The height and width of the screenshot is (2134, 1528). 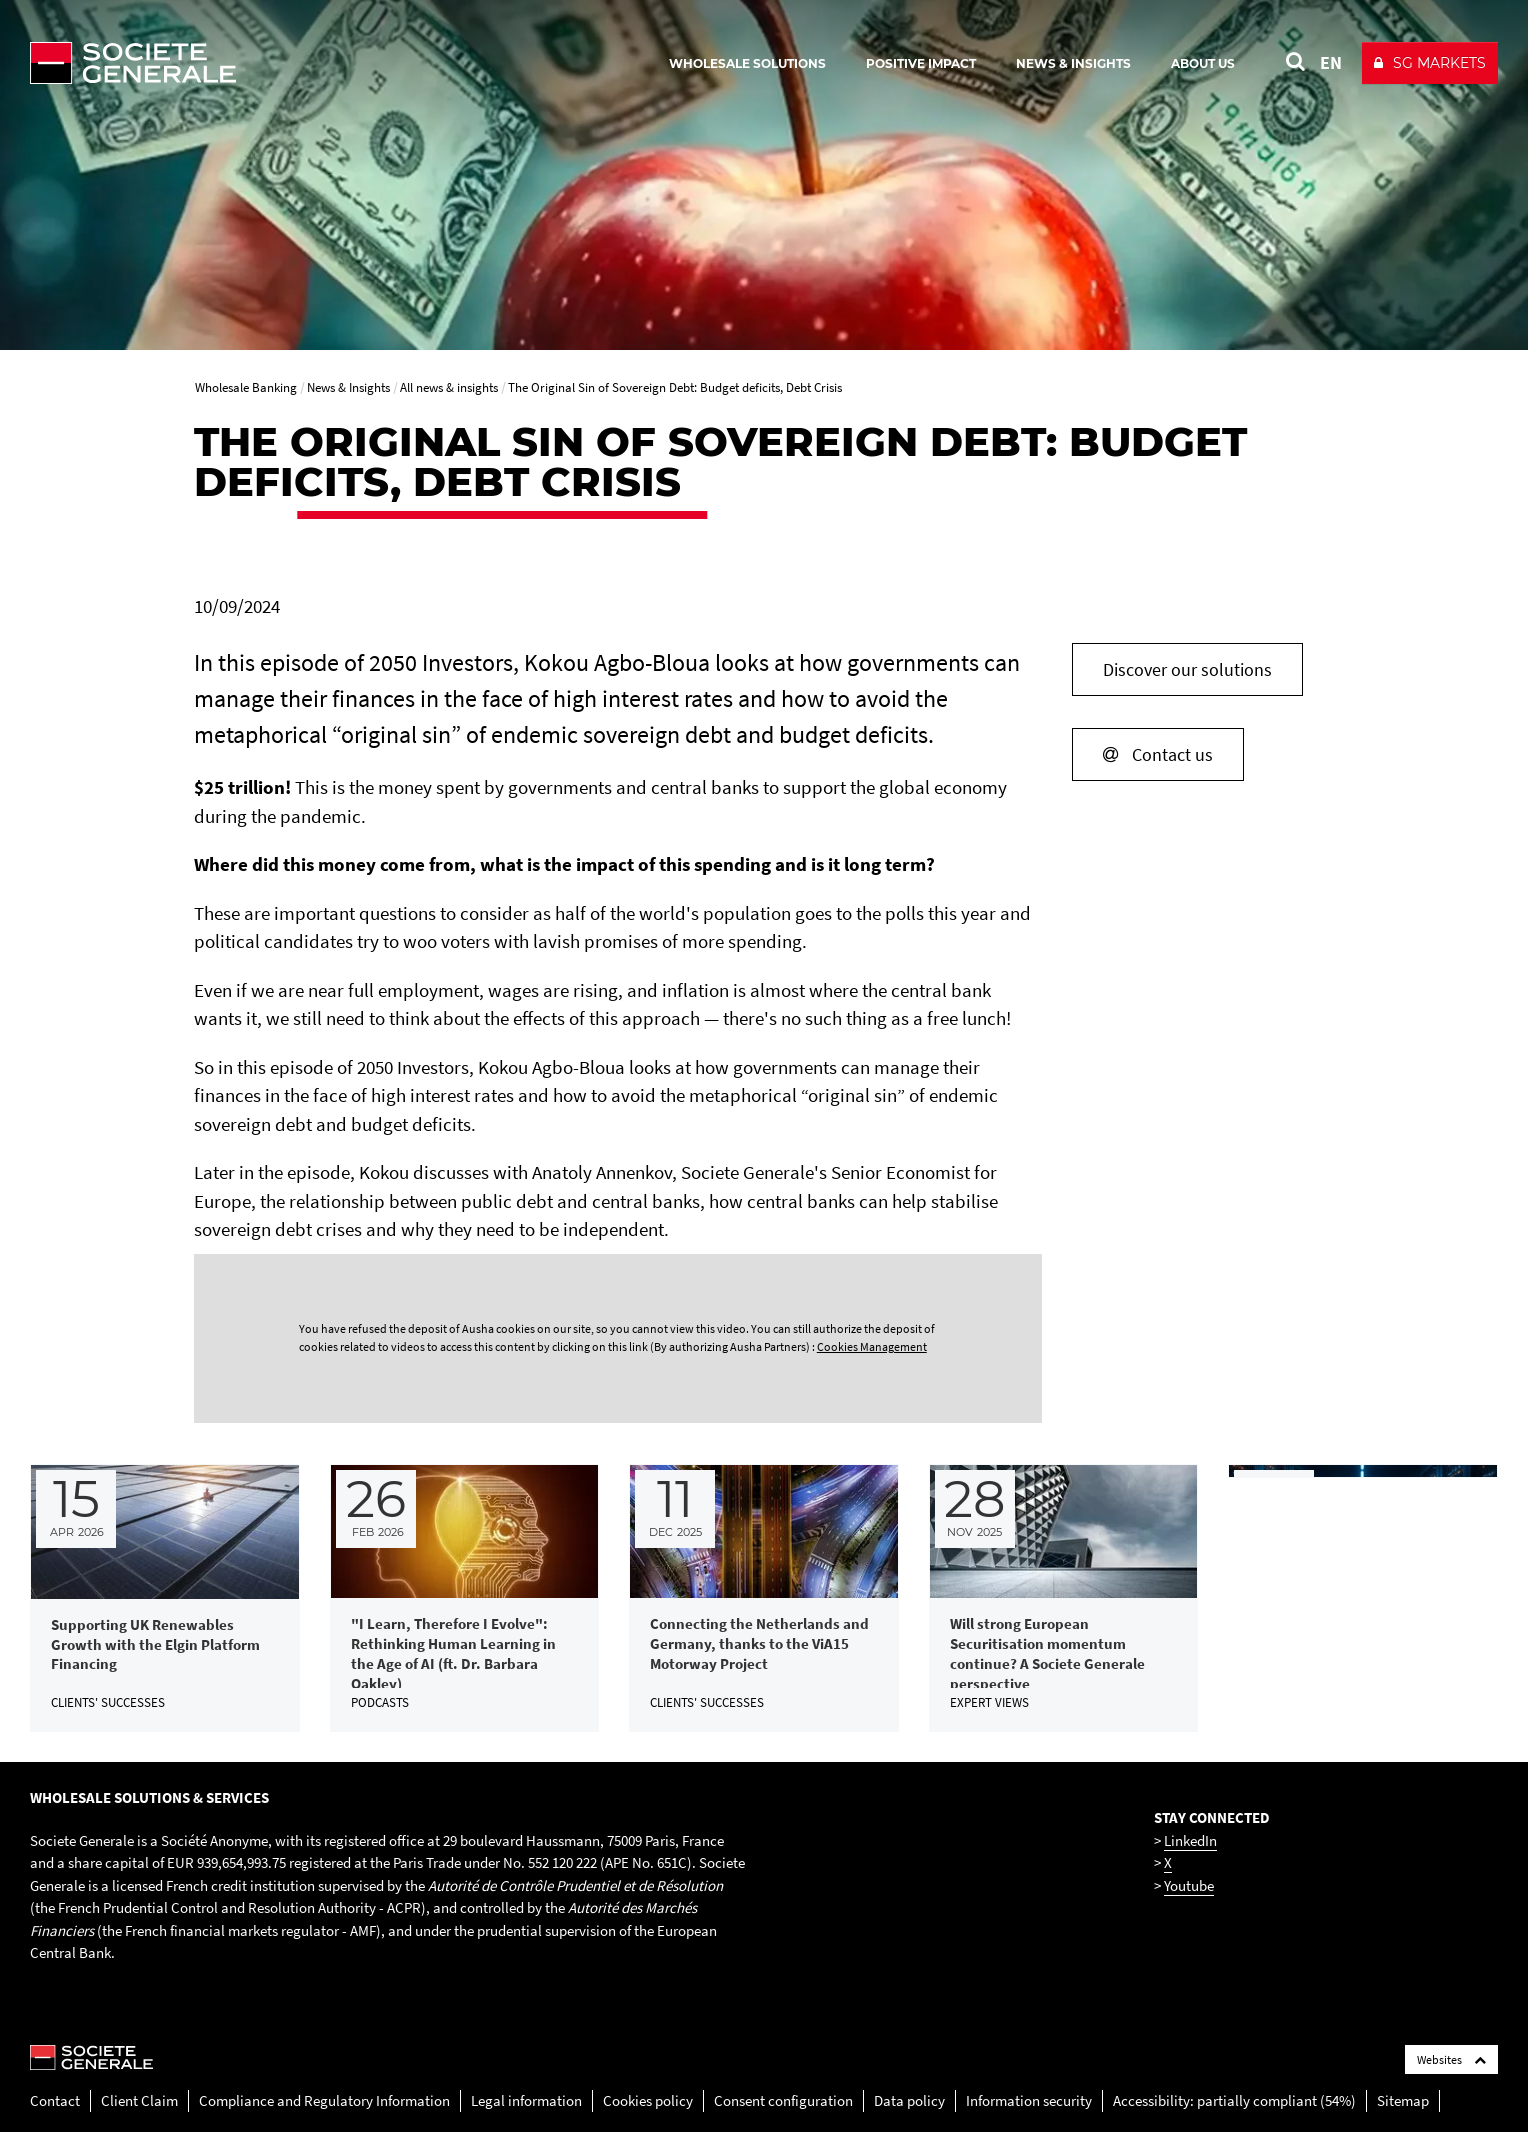 I want to click on Cookies Management, so click(x=872, y=1346).